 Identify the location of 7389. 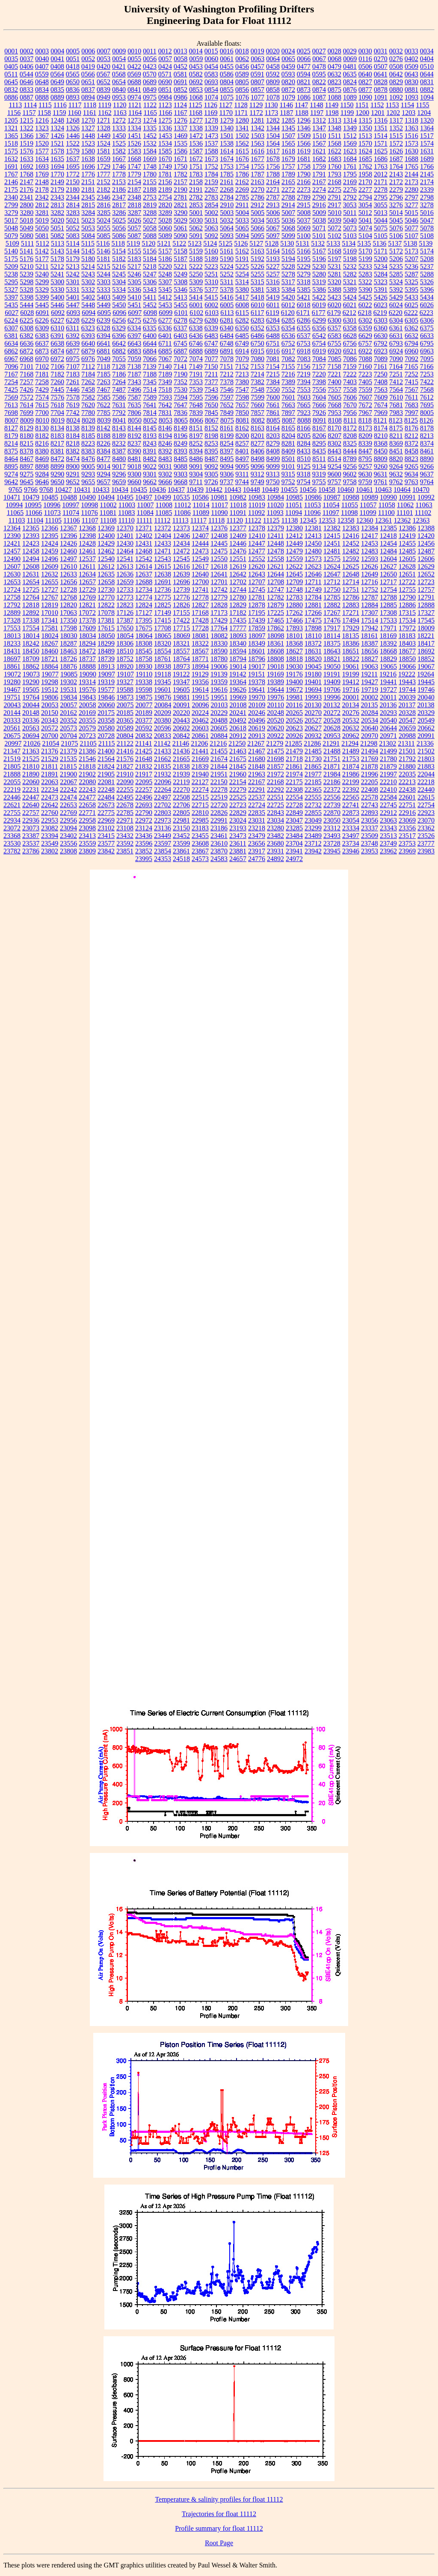
(288, 381).